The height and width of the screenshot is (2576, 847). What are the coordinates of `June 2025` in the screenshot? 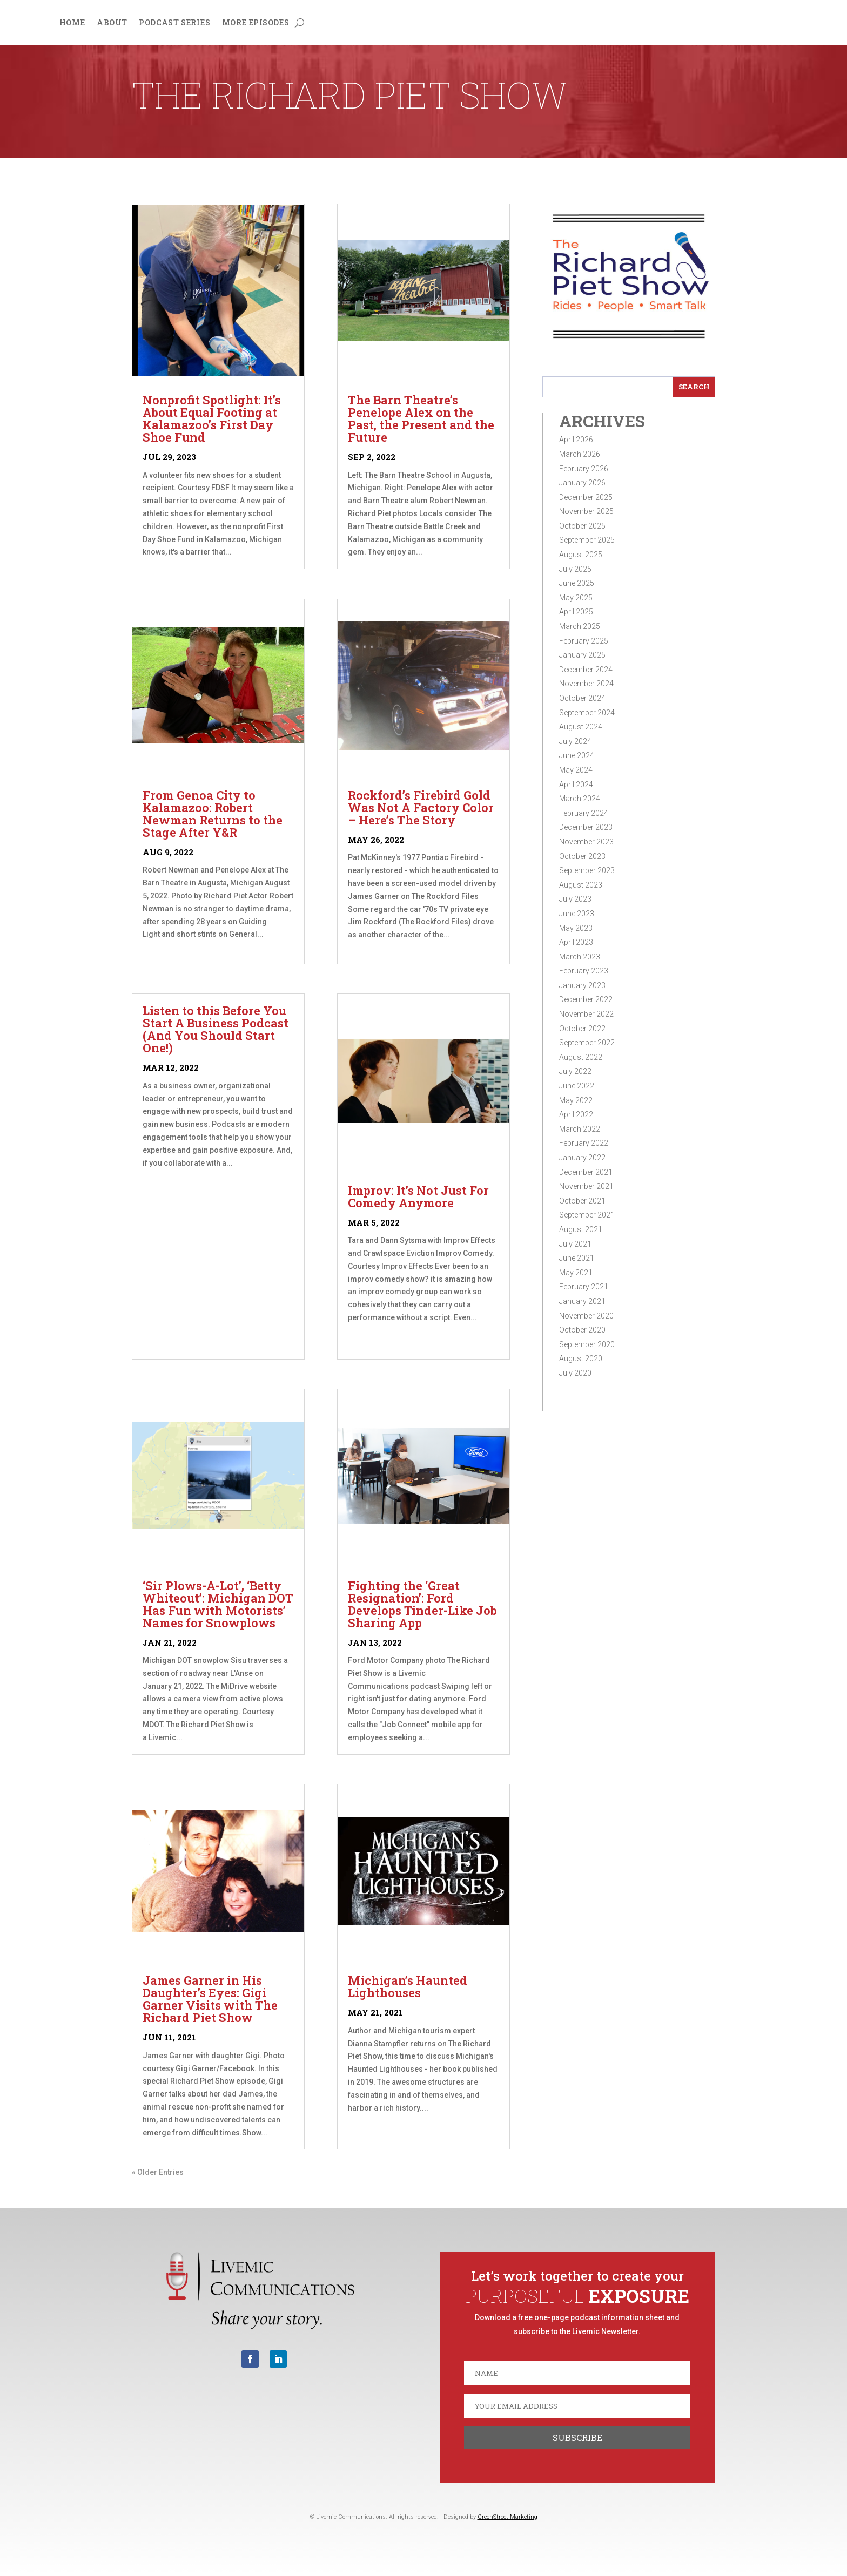 It's located at (576, 583).